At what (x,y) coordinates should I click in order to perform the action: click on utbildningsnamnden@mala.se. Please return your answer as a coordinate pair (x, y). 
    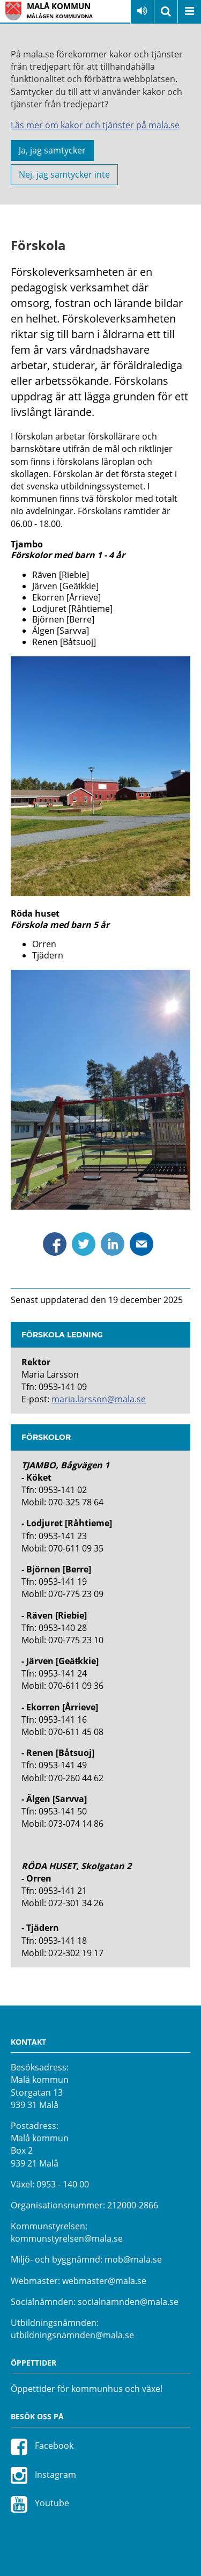
    Looking at the image, I should click on (72, 2335).